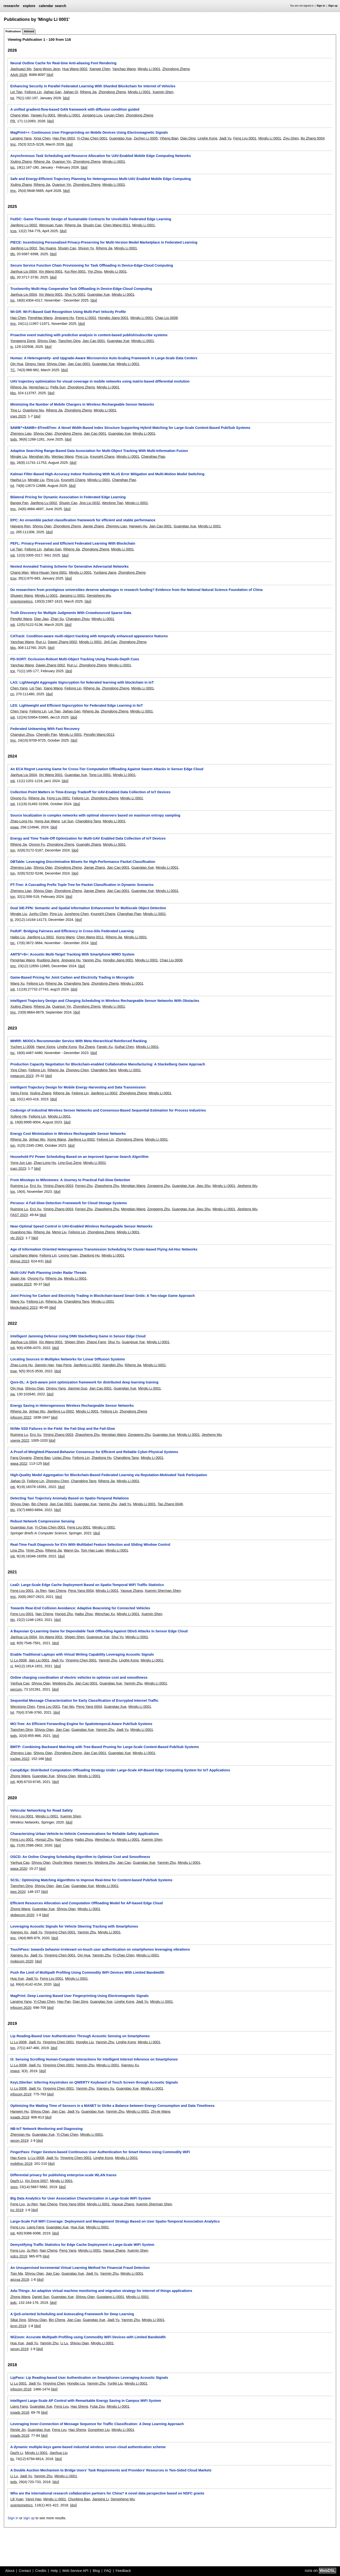 The width and height of the screenshot is (340, 2576). I want to click on Intelligent Trajectory Design and Charging Scheduling in Wireless Rechargeable Sensor Networks With Obstacles, so click(104, 1001).